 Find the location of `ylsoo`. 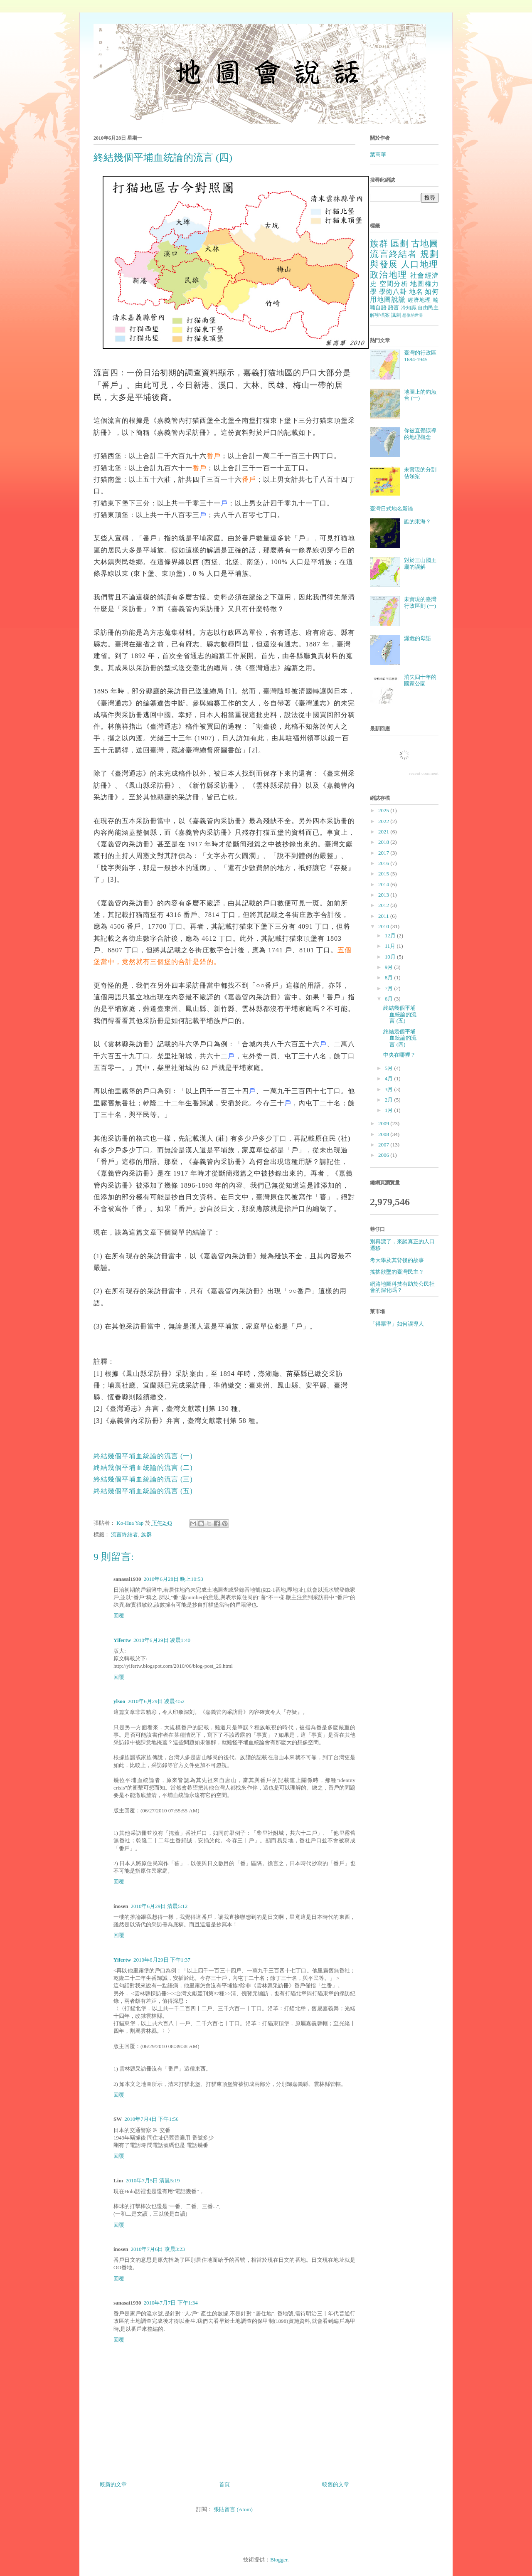

ylsoo is located at coordinates (119, 1701).